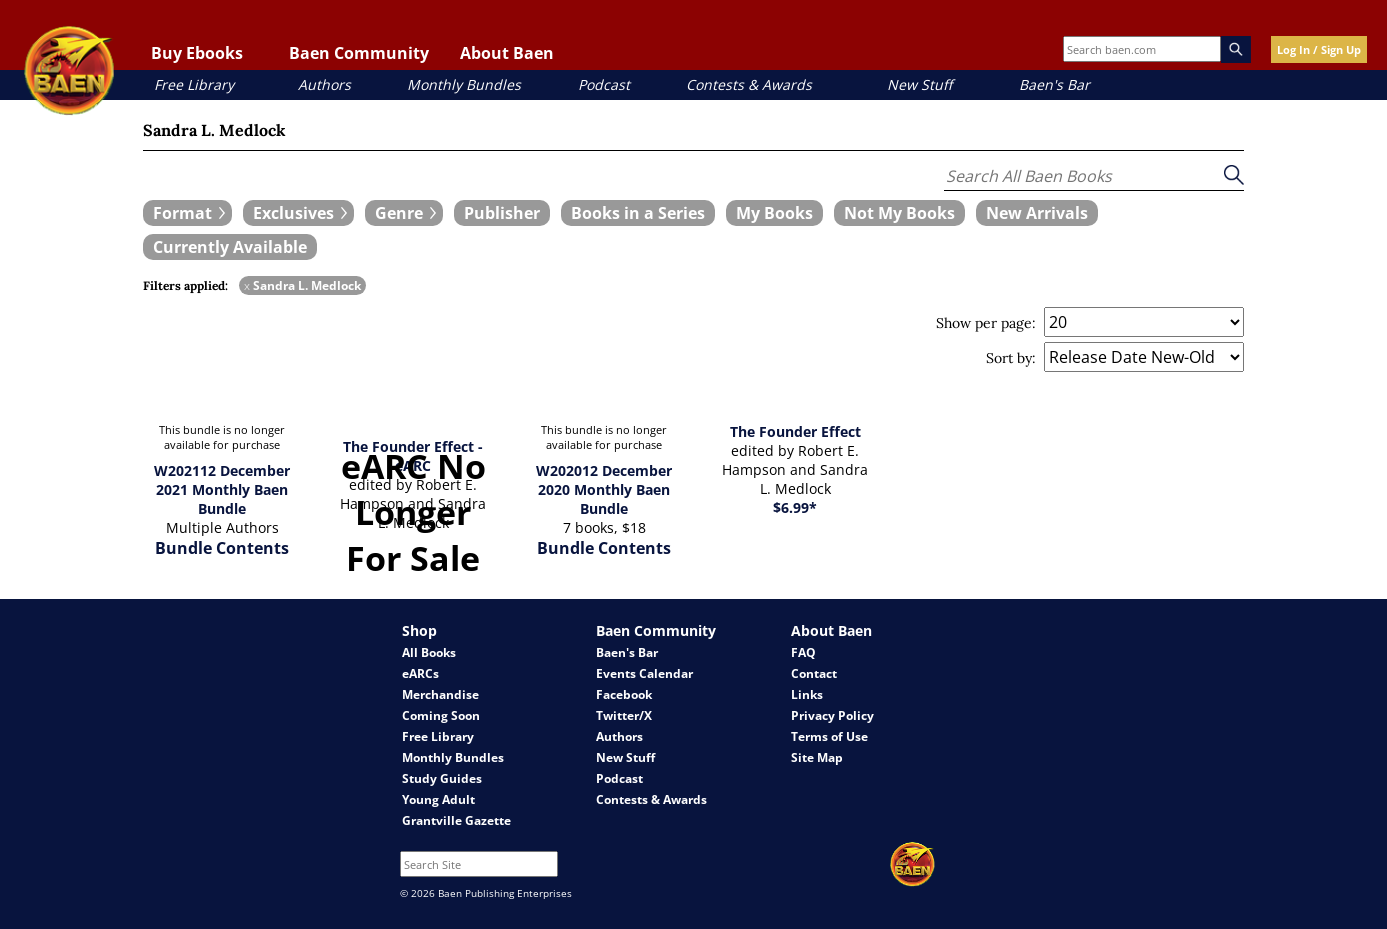 This screenshot has width=1387, height=929. What do you see at coordinates (644, 673) in the screenshot?
I see `Events Calendar` at bounding box center [644, 673].